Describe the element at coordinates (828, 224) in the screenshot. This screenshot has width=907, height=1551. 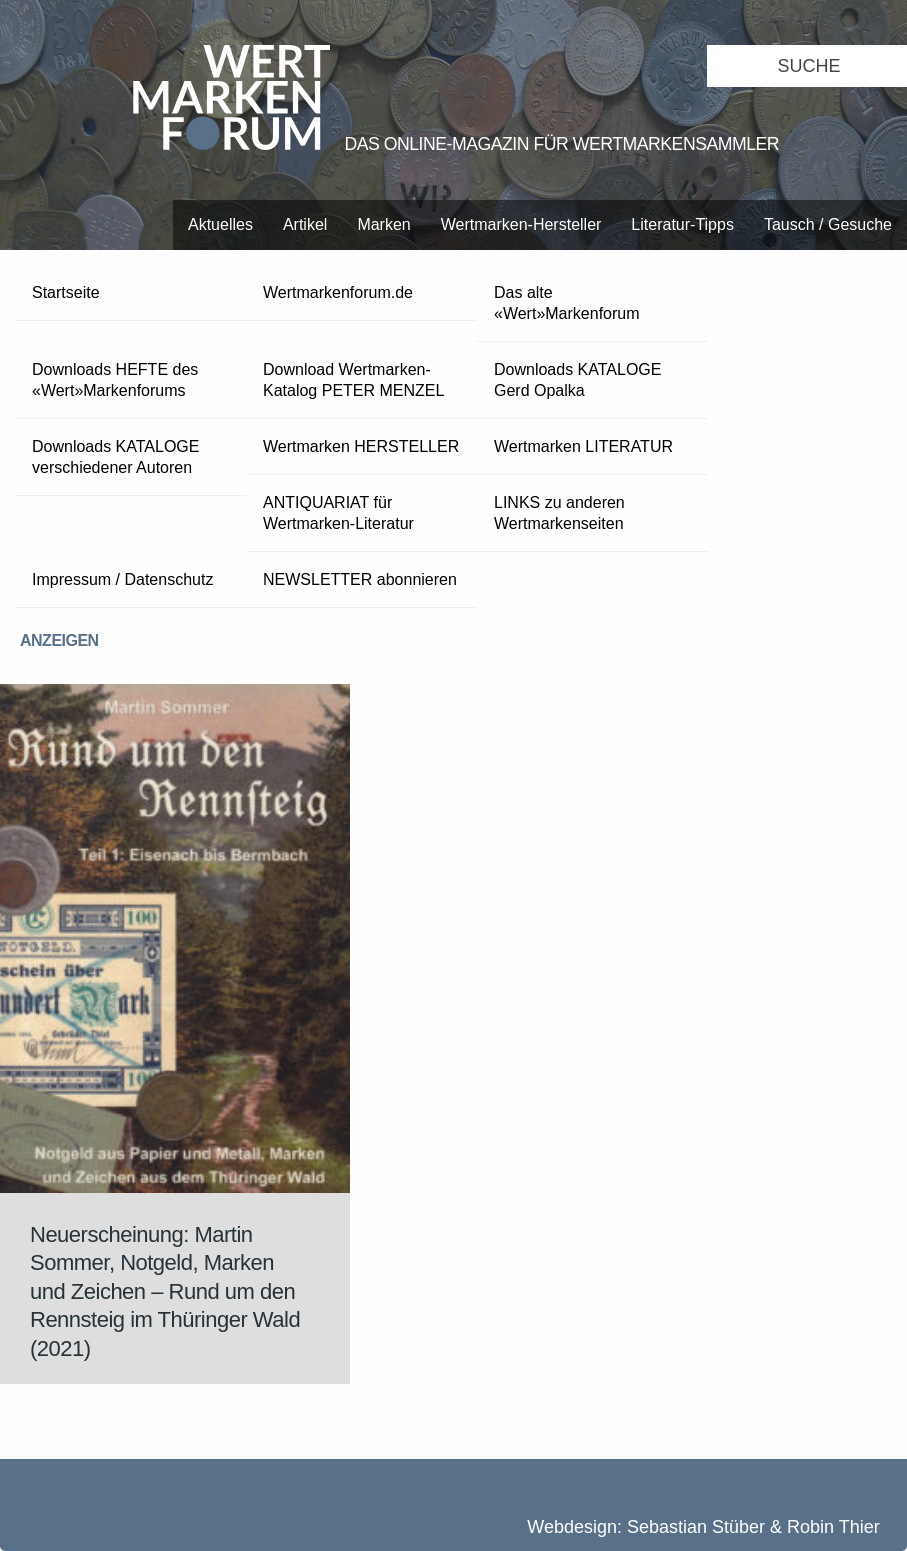
I see `Tausch / Gesuche` at that location.